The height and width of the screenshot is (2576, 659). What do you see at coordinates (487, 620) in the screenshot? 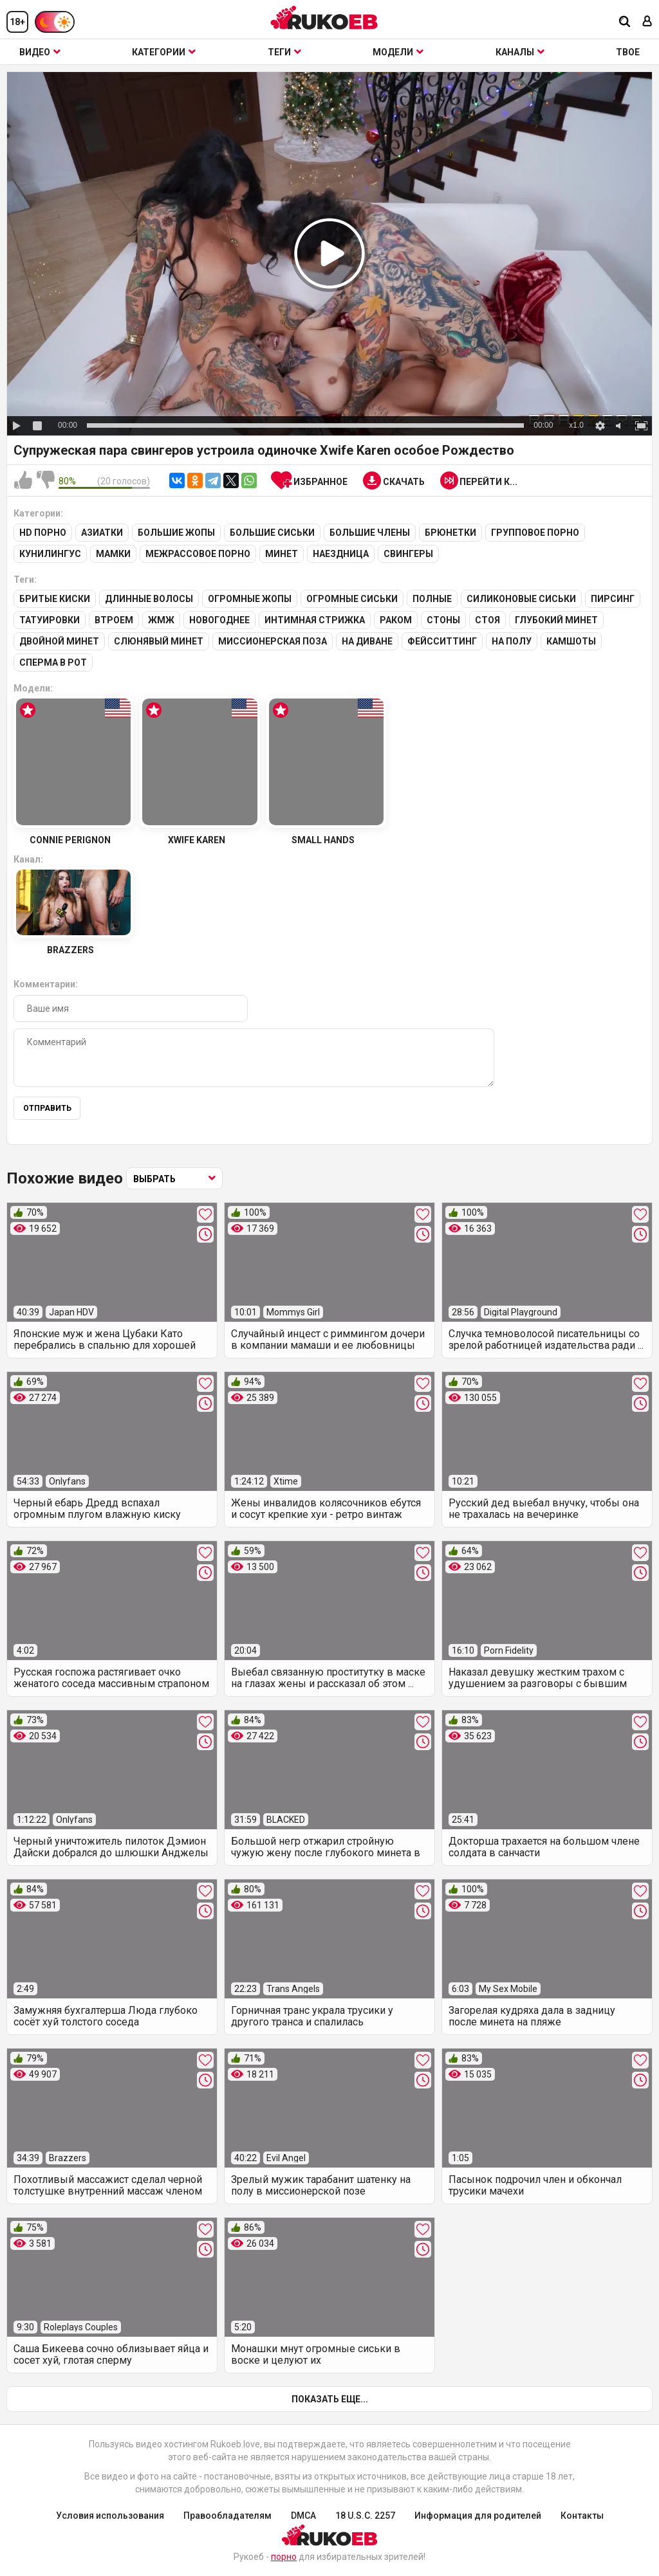
I see `Стоя` at bounding box center [487, 620].